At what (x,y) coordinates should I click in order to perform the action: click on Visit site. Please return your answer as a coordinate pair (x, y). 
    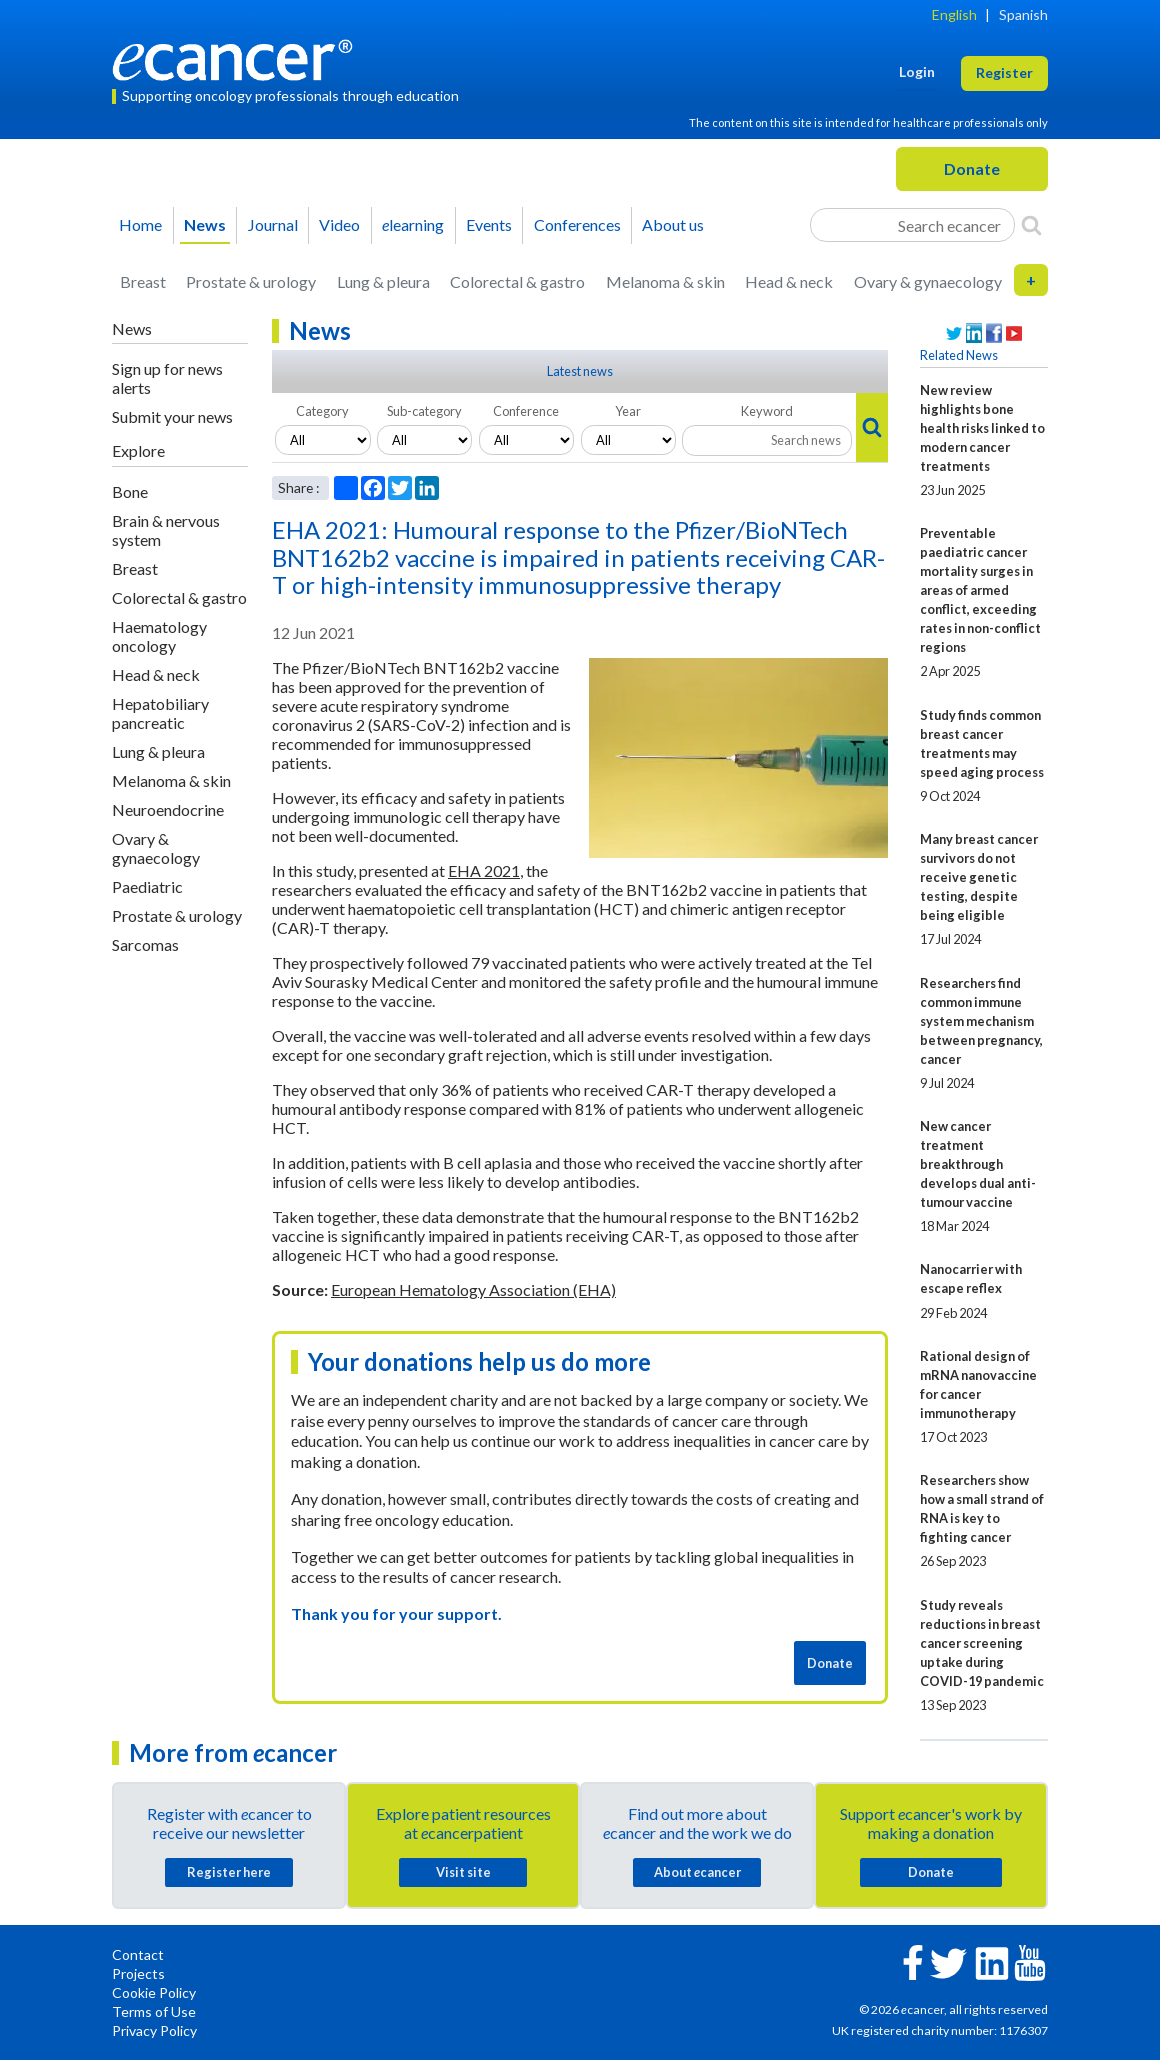
    Looking at the image, I should click on (463, 1872).